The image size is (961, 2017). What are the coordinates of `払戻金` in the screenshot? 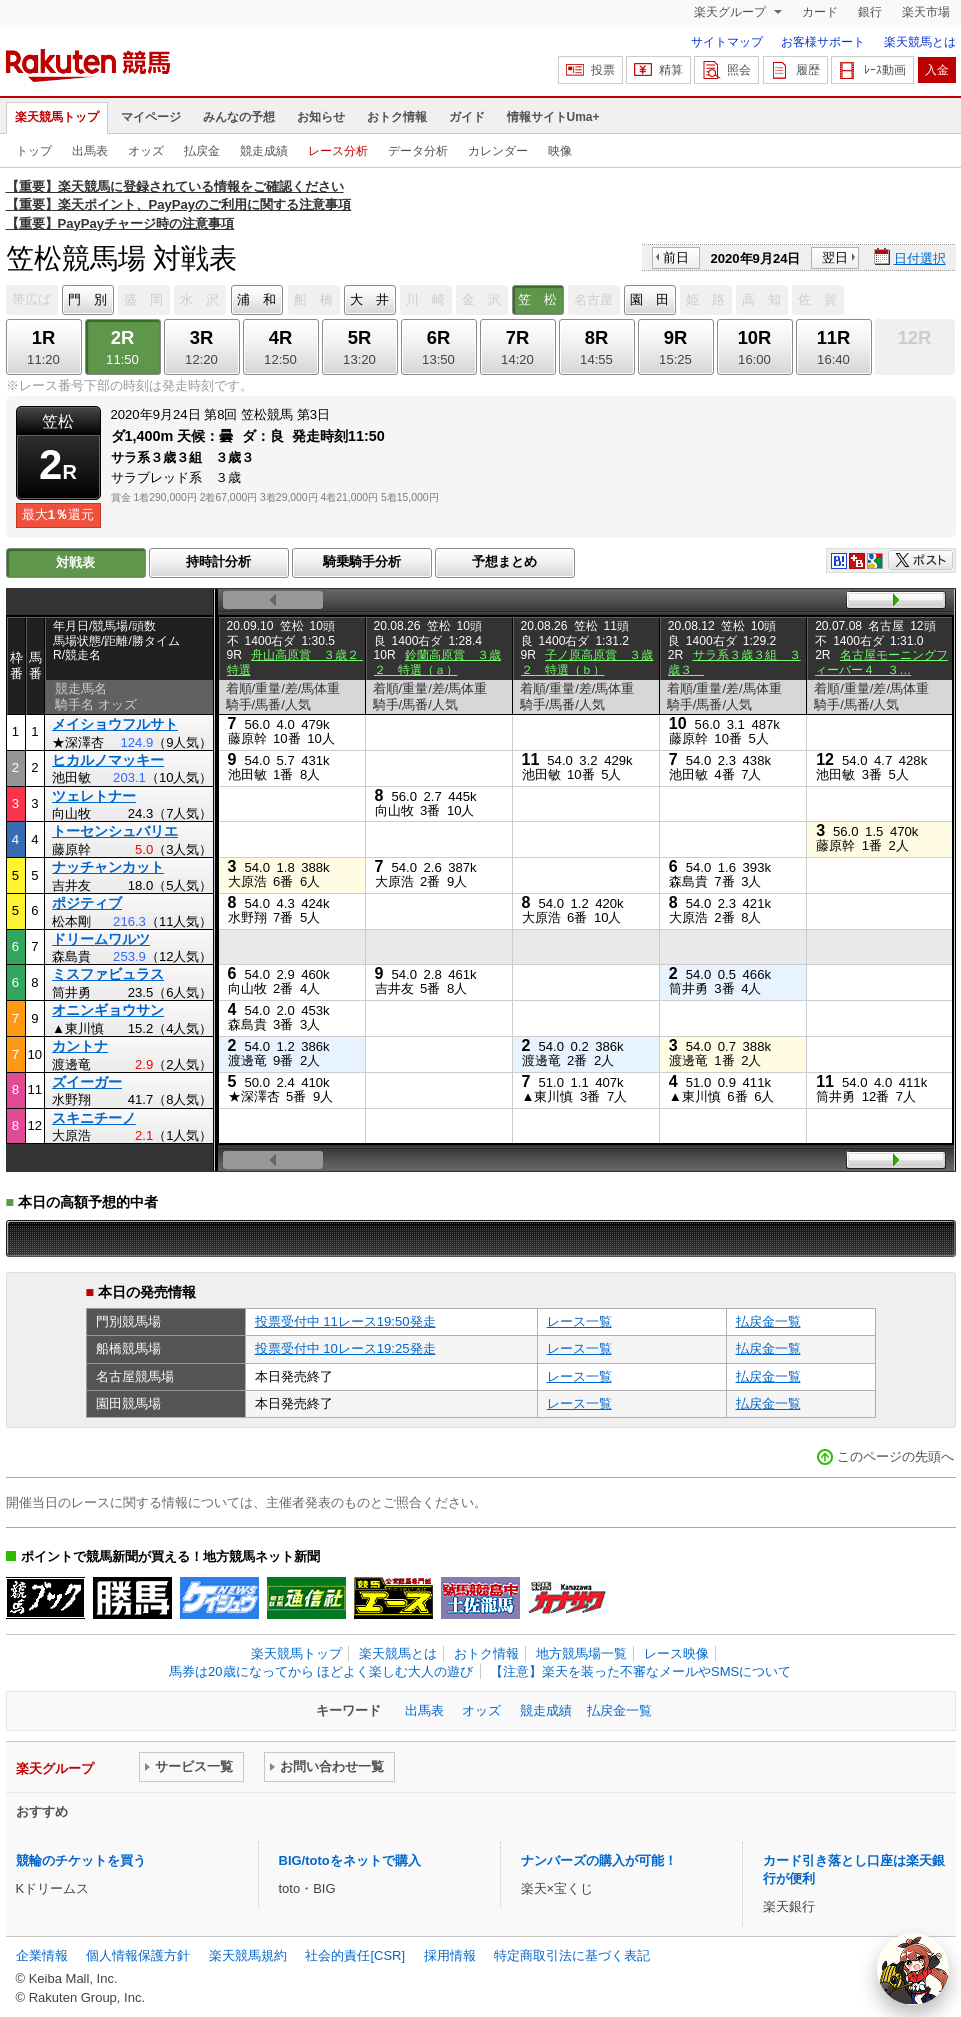 It's located at (202, 151).